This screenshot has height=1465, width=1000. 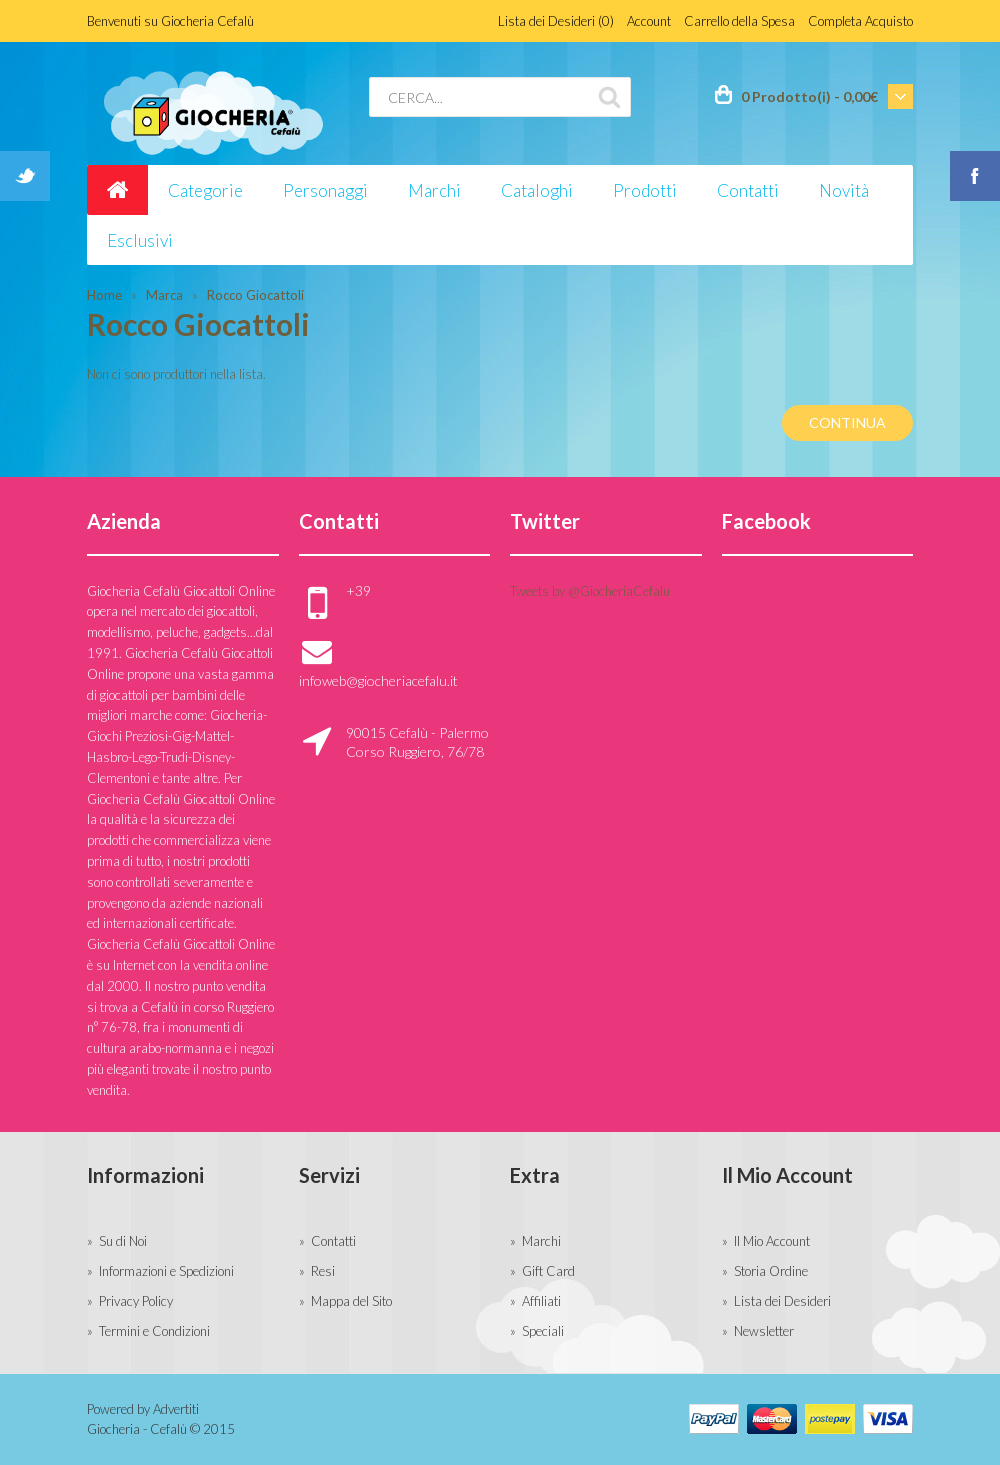 I want to click on Marchi, so click(x=541, y=1241).